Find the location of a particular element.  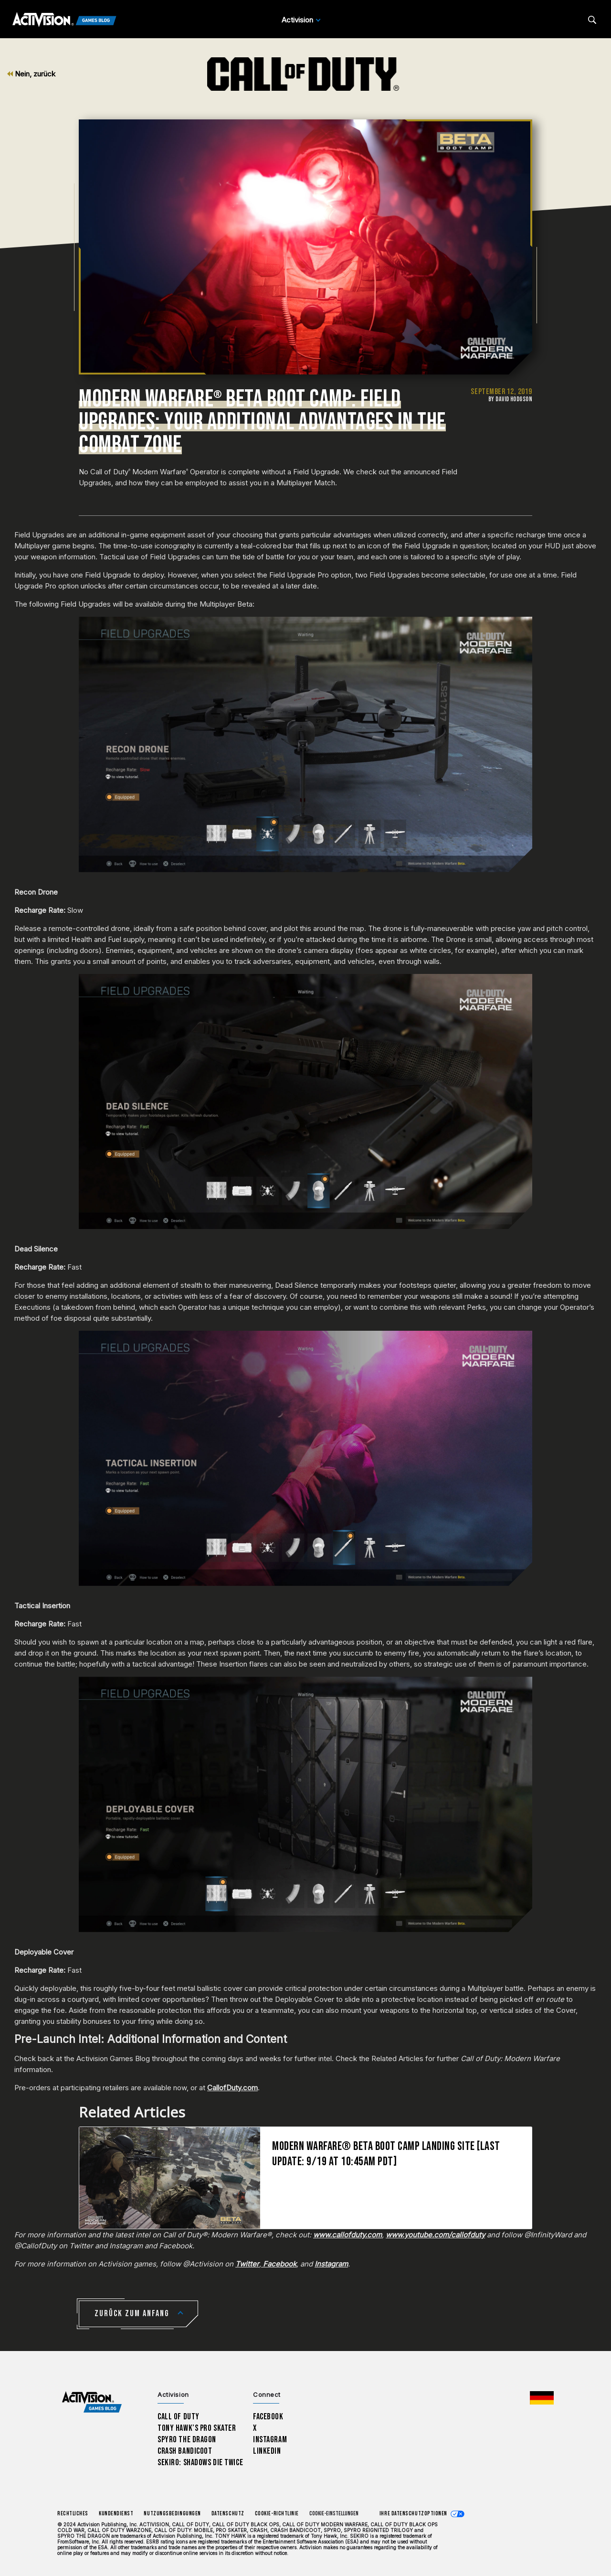

Datenschutz is located at coordinates (227, 2513).